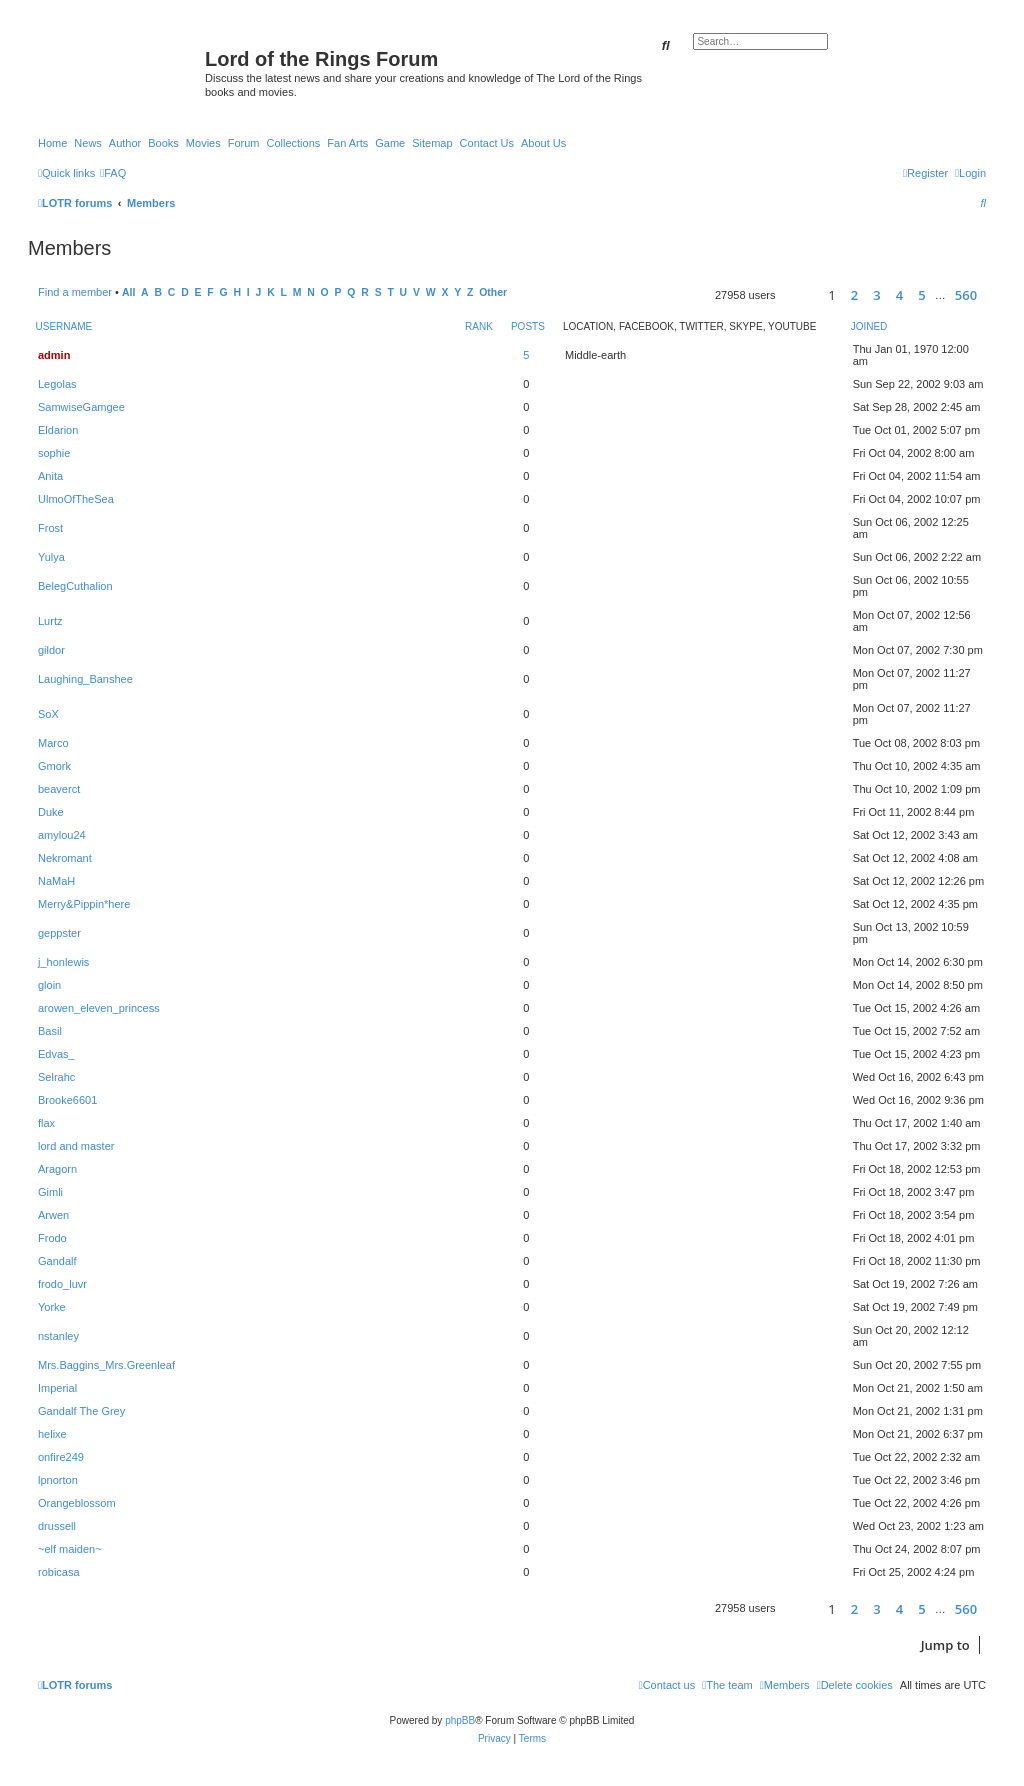 This screenshot has height=1786, width=1024. I want to click on onfire249, so click(61, 1457).